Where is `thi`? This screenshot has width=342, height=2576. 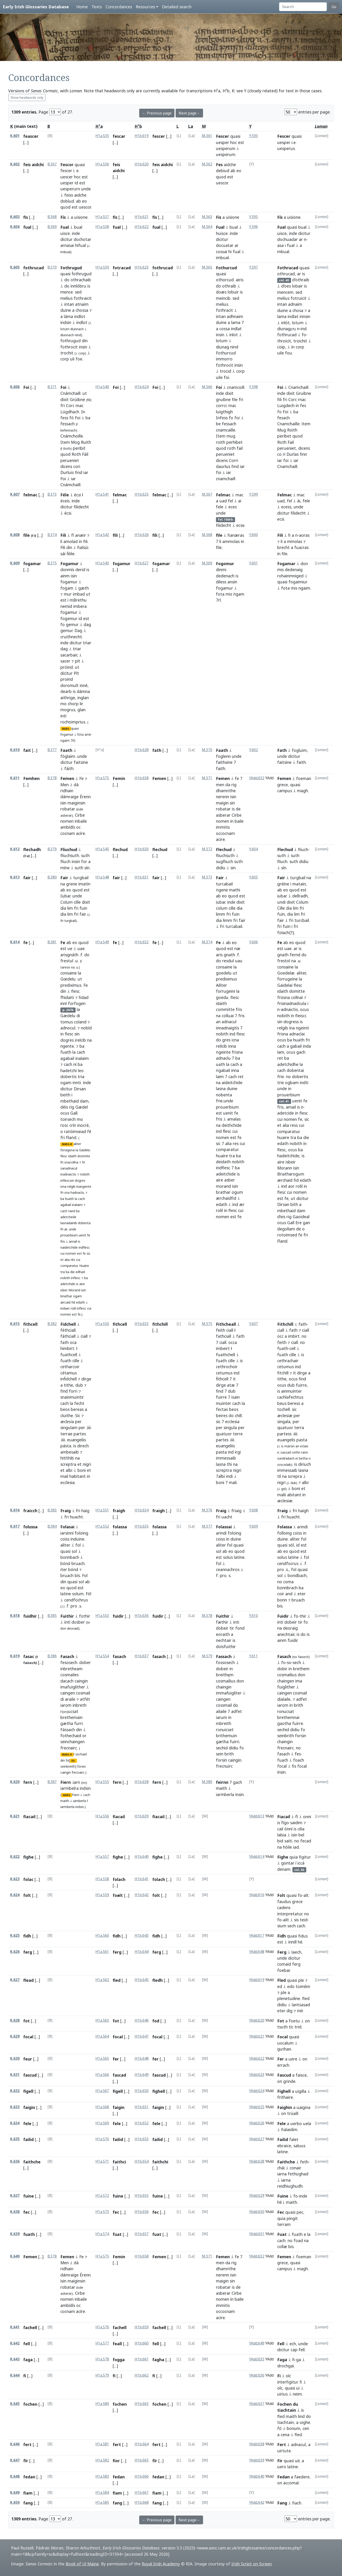
thi is located at coordinates (229, 1464).